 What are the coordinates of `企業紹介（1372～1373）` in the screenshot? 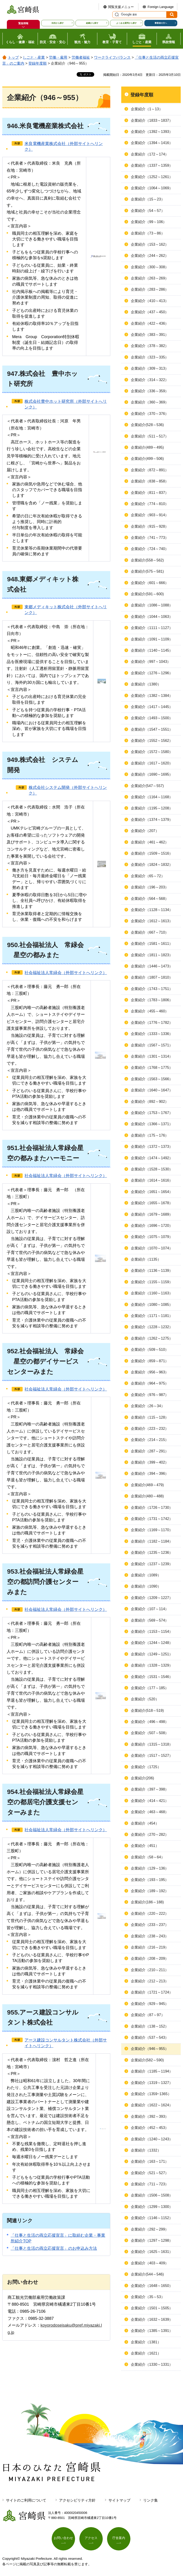 It's located at (152, 1146).